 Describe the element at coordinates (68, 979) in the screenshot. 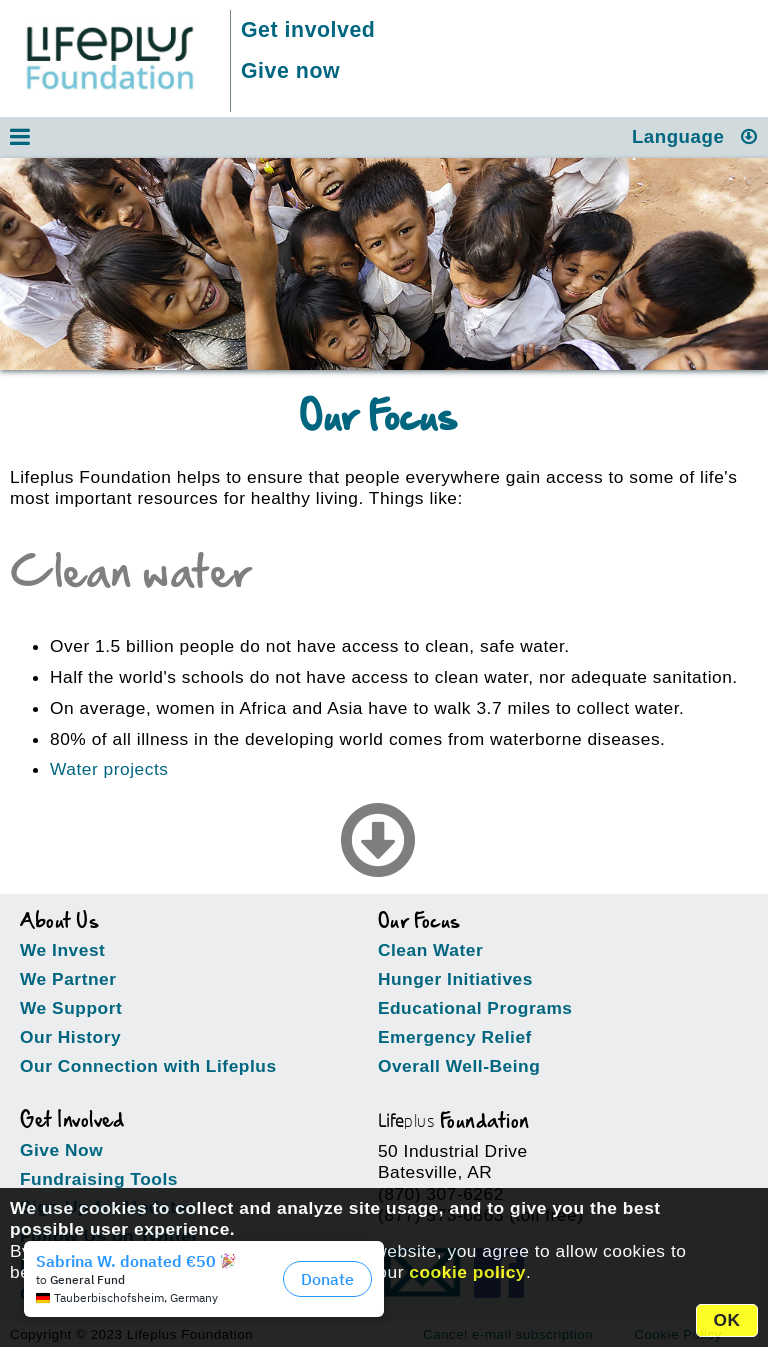

I see `We Partner` at that location.